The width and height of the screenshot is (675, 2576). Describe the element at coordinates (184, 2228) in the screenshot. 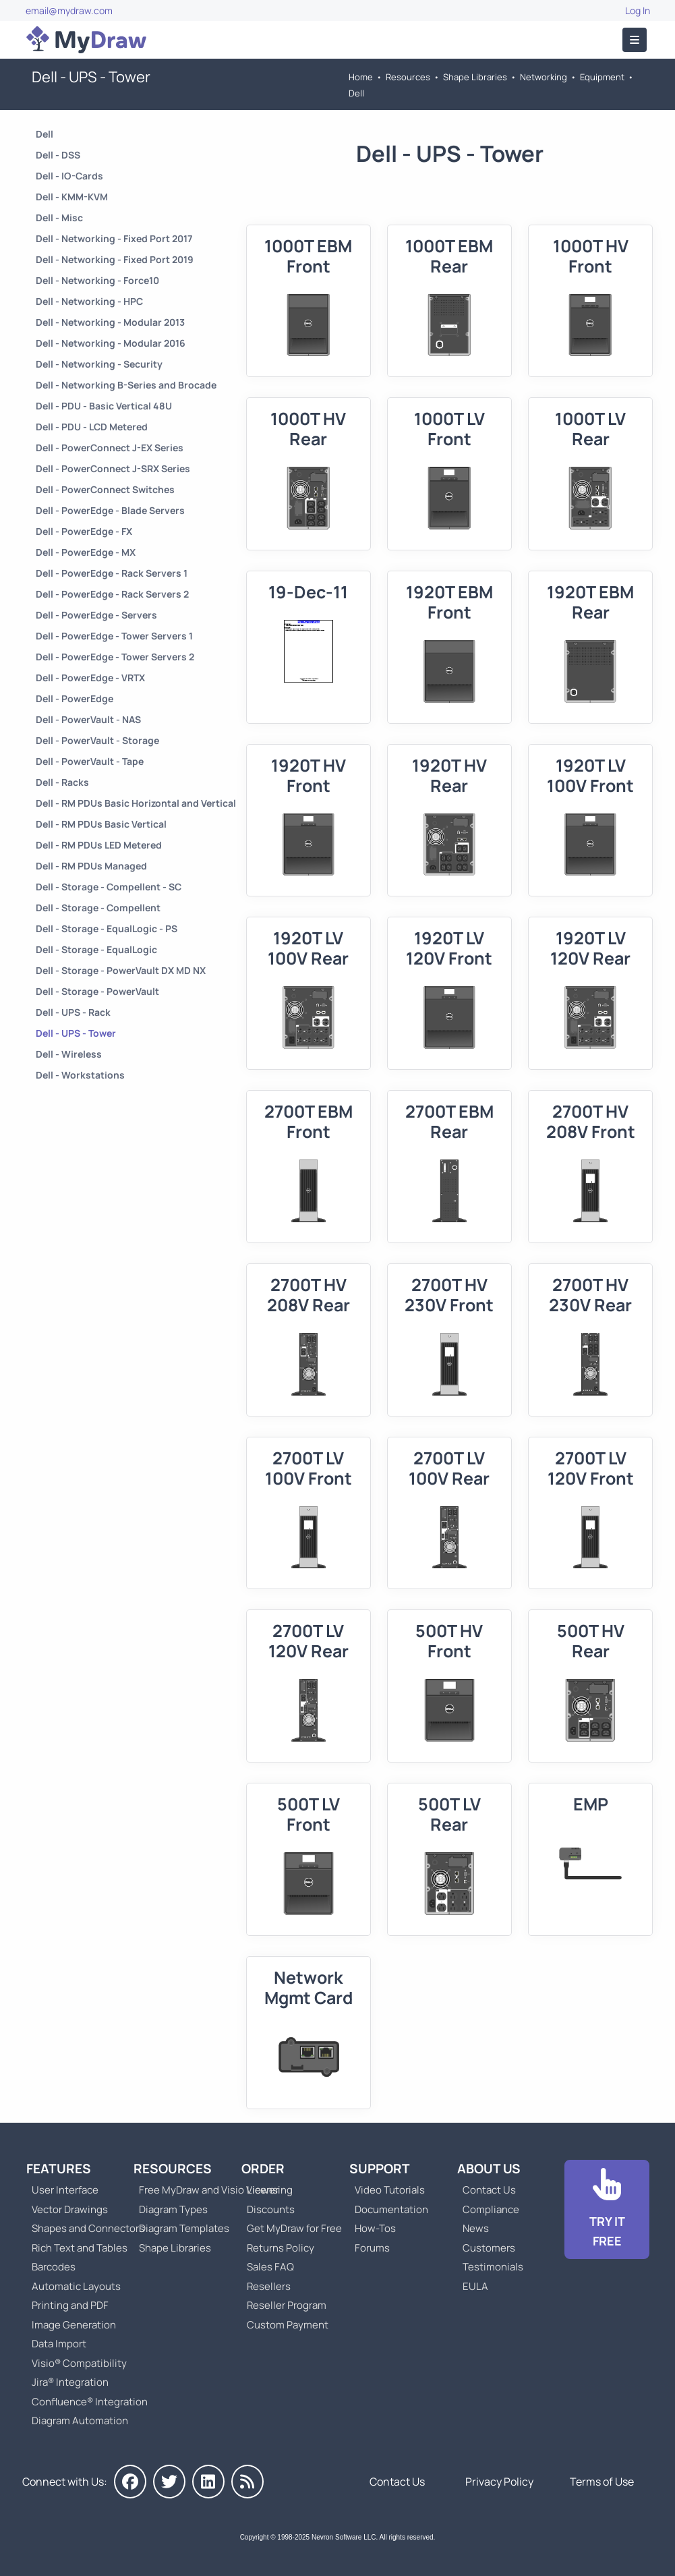

I see `Diagram Templates [Go to Diagram Templates and Examples]` at that location.